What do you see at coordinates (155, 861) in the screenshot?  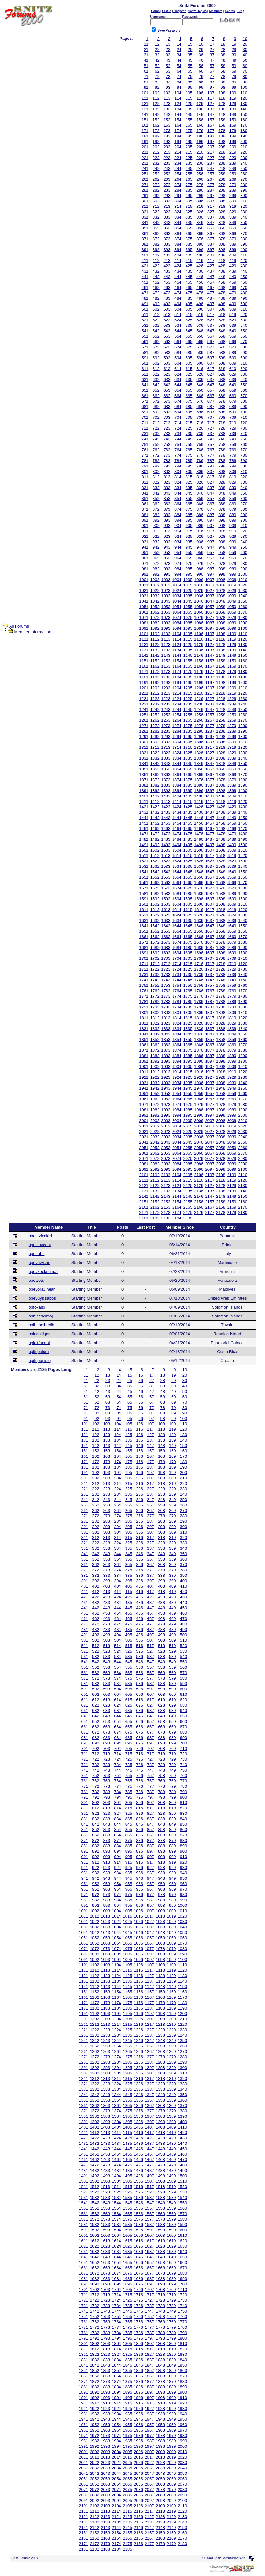 I see `1522` at bounding box center [155, 861].